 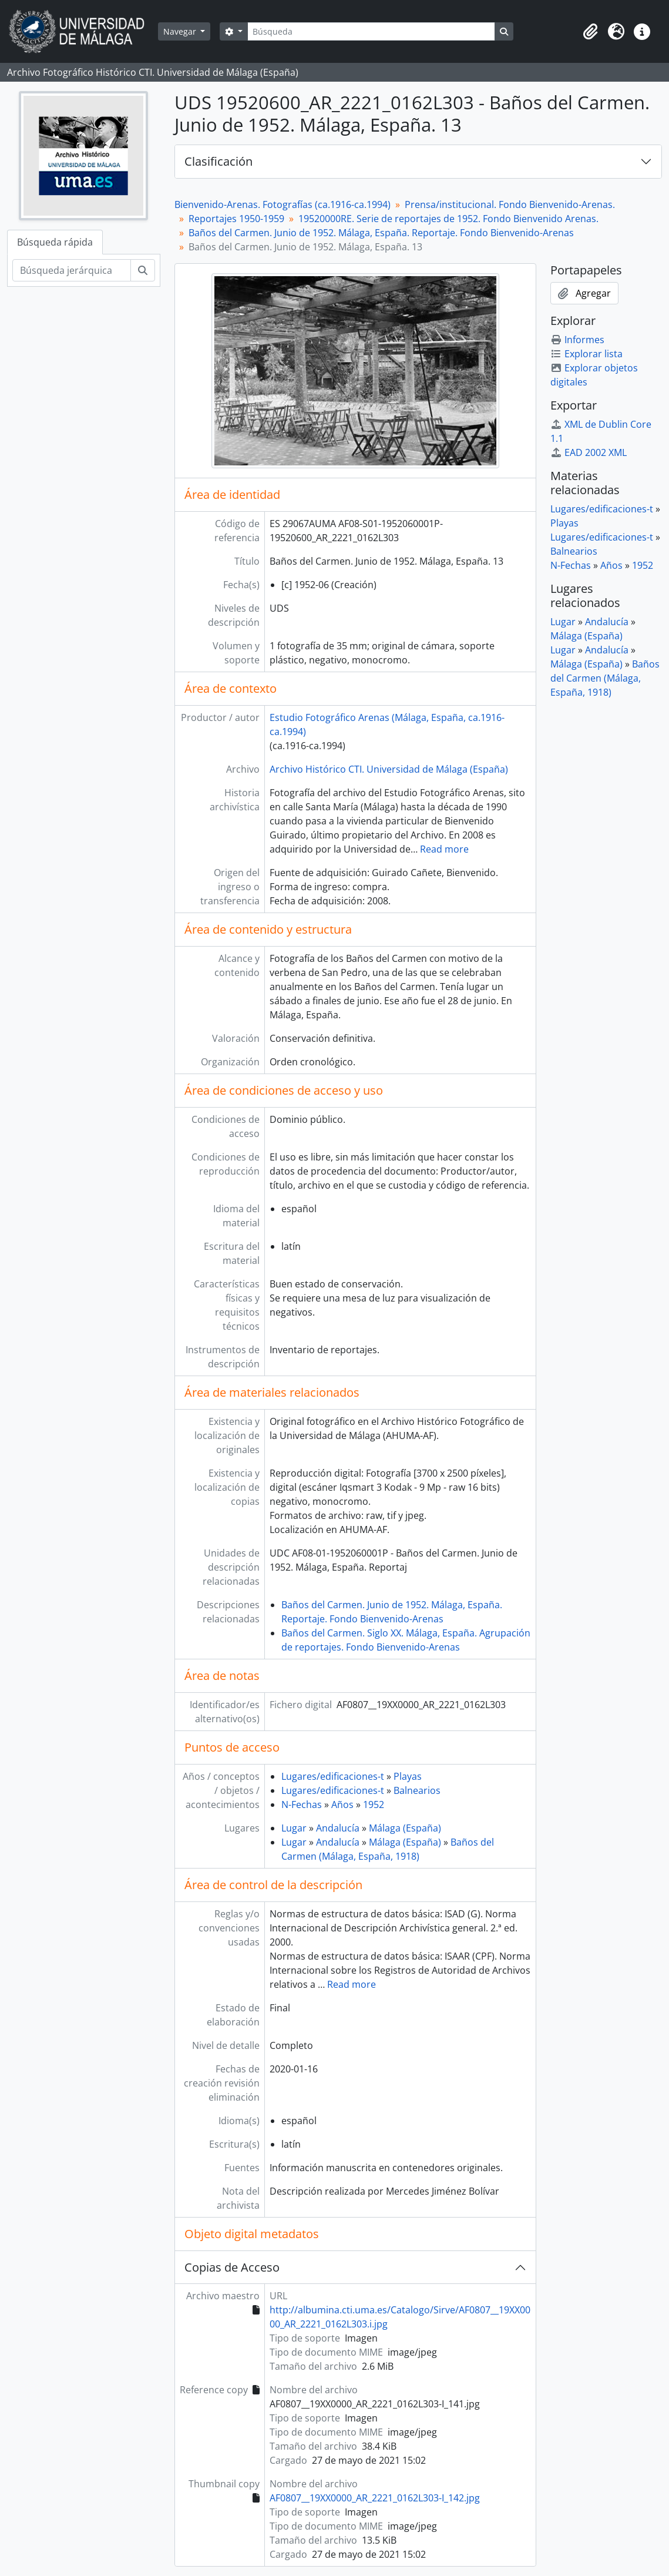 What do you see at coordinates (448, 218) in the screenshot?
I see `19520000RE. Serie de reportajes de 1952. Fondo Bienvenido Arenas.` at bounding box center [448, 218].